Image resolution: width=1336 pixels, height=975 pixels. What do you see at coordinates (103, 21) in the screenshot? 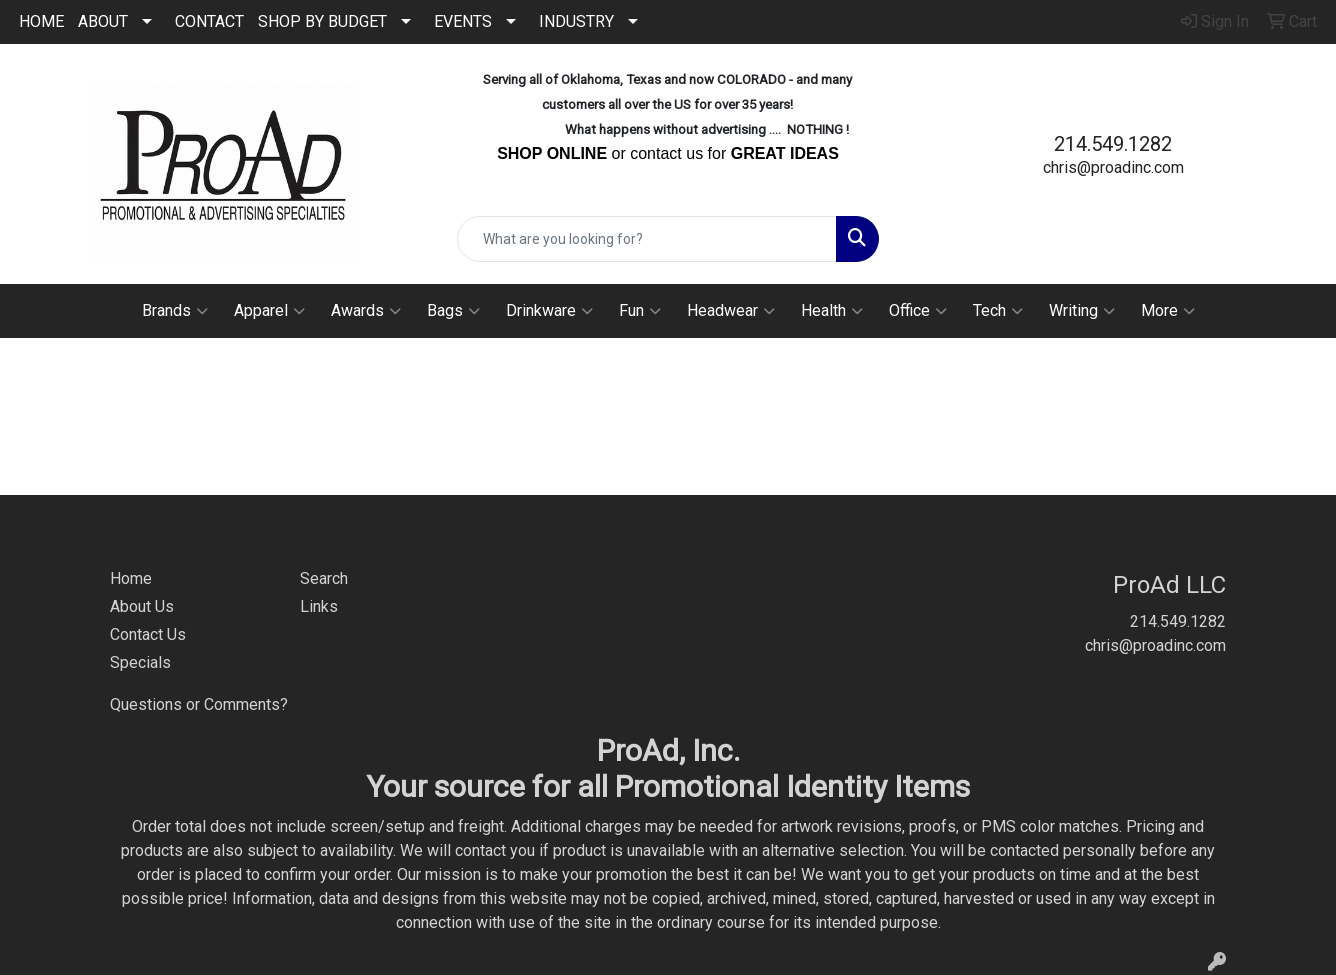
I see `ABOUT` at bounding box center [103, 21].